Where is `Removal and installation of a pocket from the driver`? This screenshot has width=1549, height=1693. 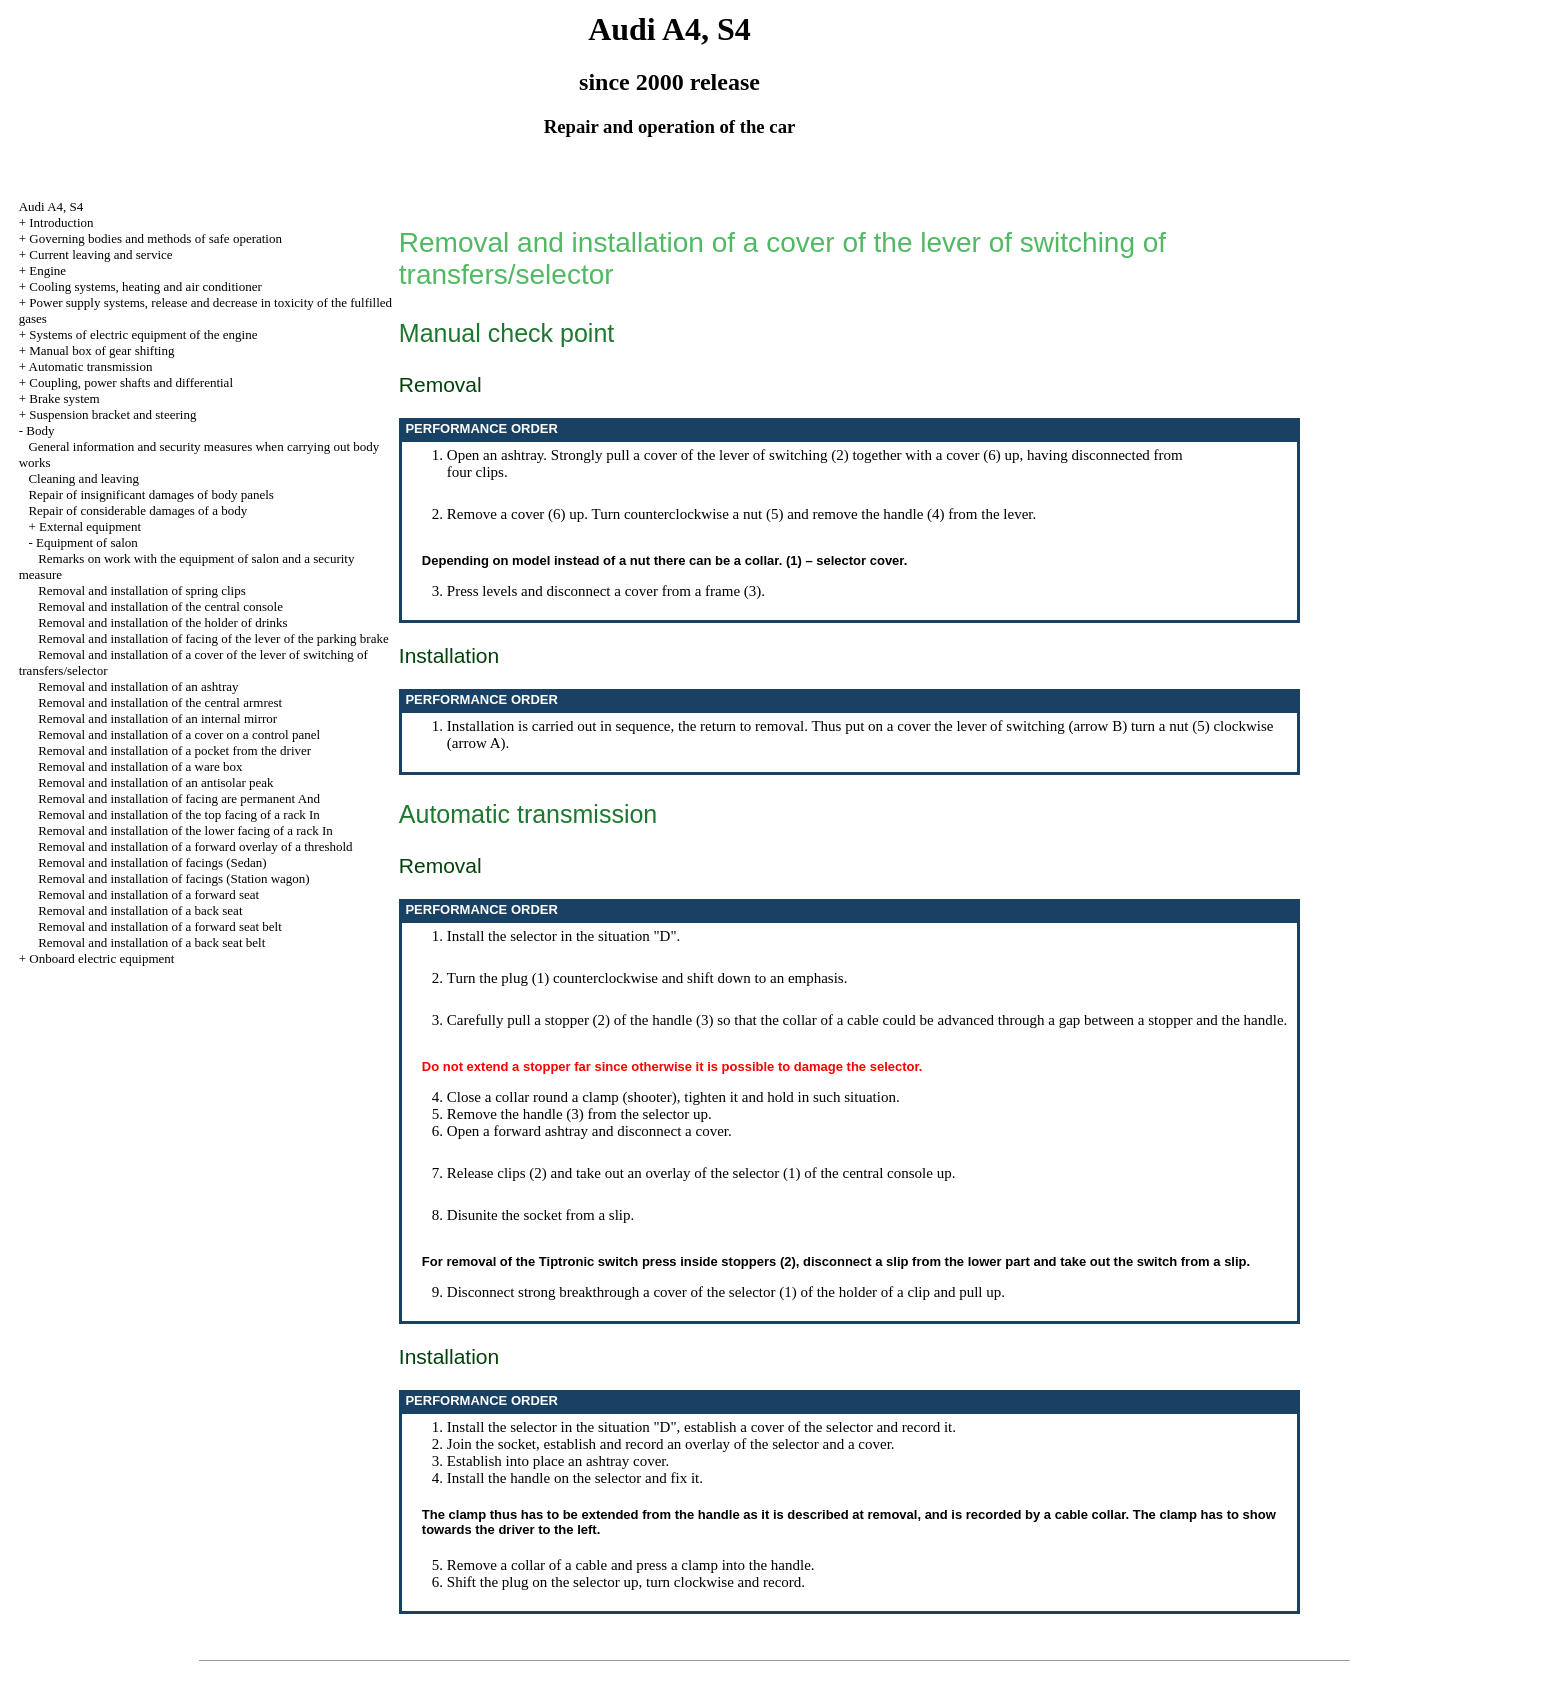
Removal and installation of a pocket from the driver is located at coordinates (174, 750).